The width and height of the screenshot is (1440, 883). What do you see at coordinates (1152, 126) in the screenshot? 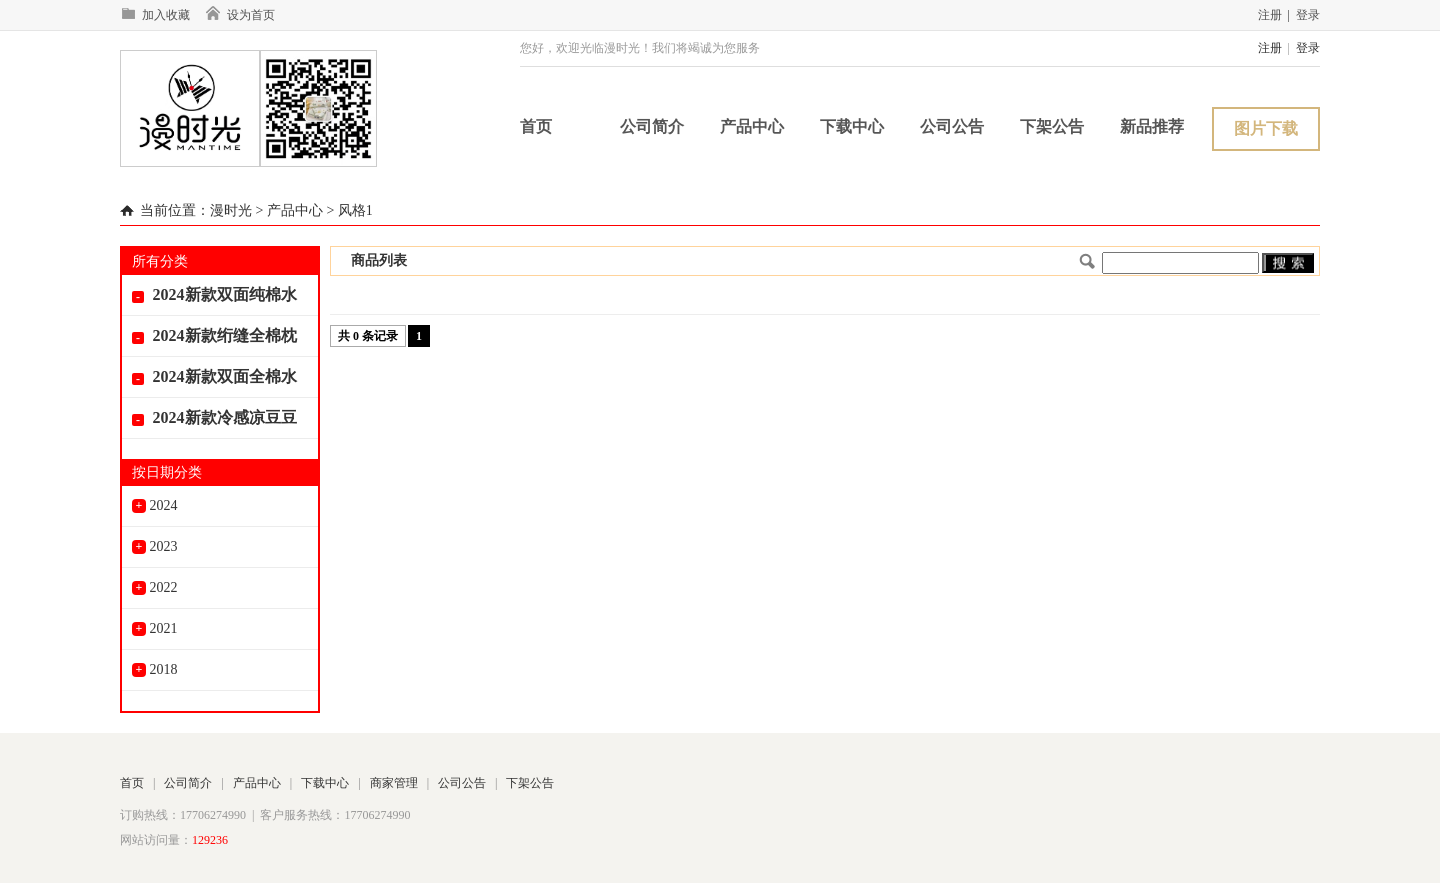
I see `新品推荐` at bounding box center [1152, 126].